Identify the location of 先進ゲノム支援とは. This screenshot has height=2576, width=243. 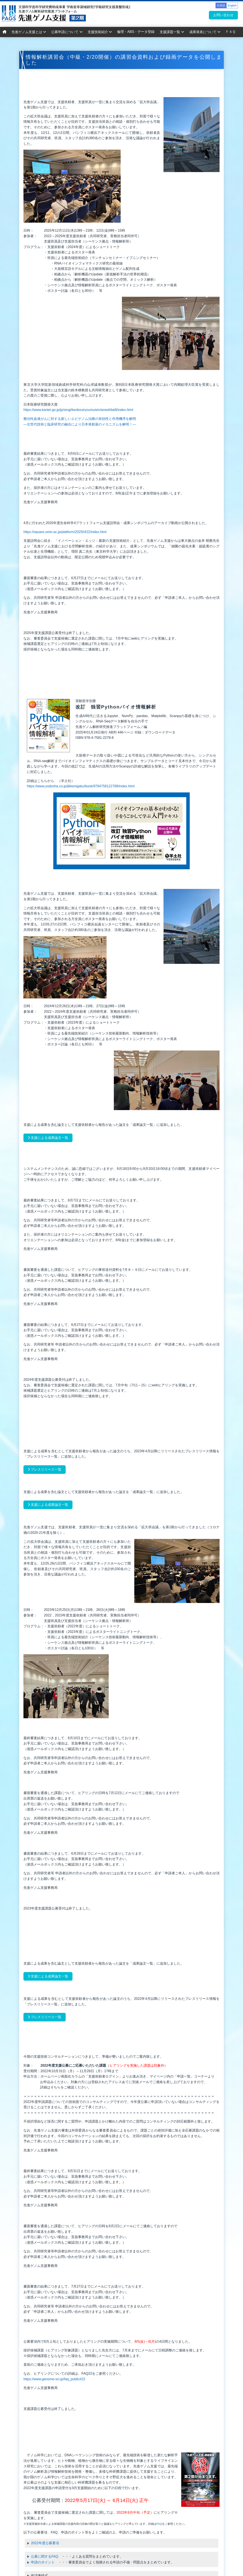
(29, 32).